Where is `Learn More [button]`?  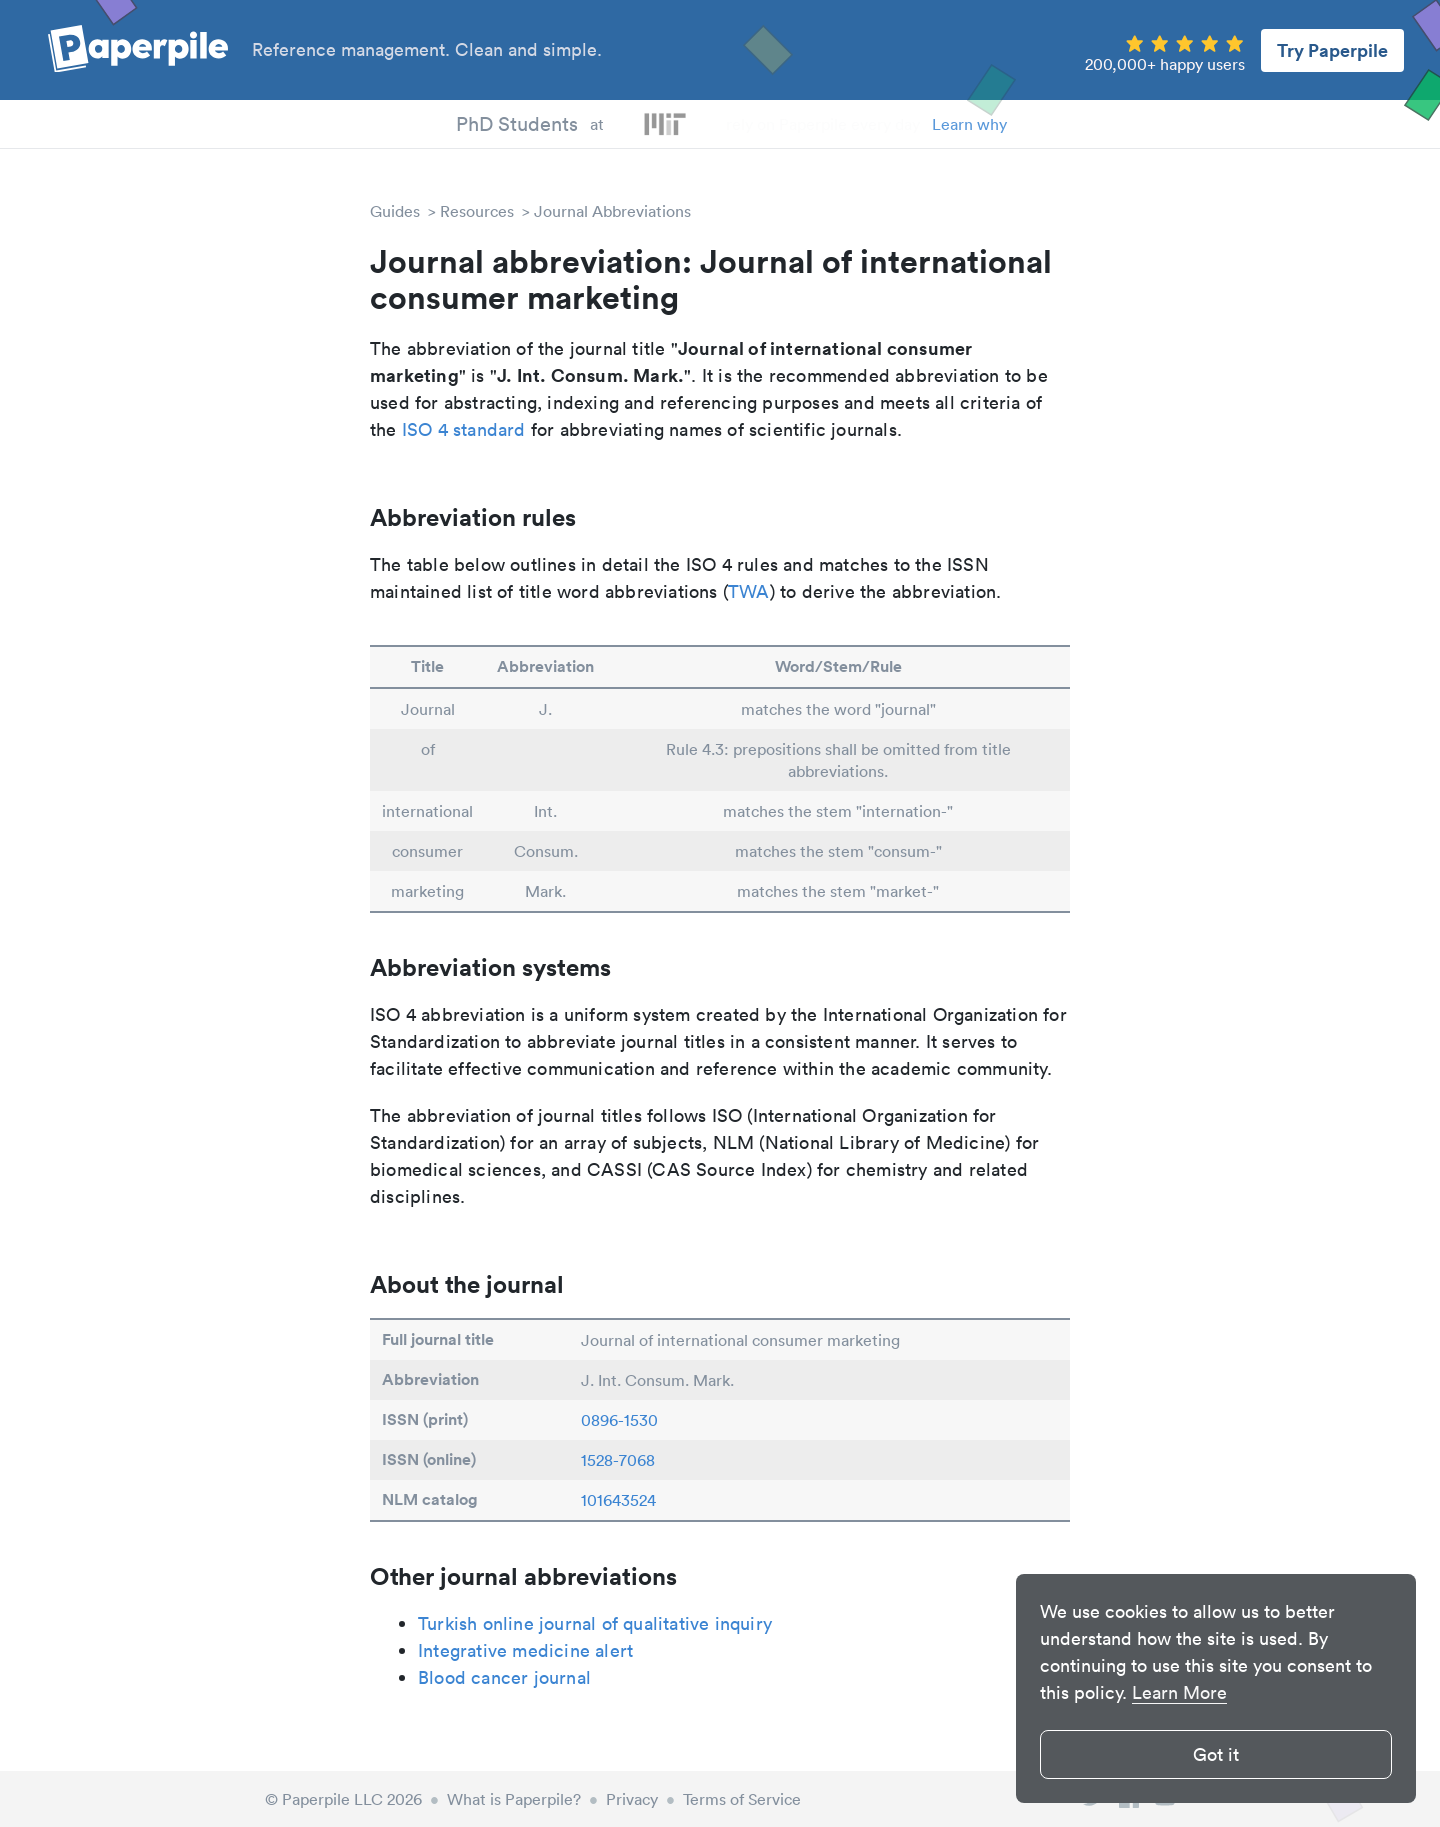 Learn More [button] is located at coordinates (1179, 1692).